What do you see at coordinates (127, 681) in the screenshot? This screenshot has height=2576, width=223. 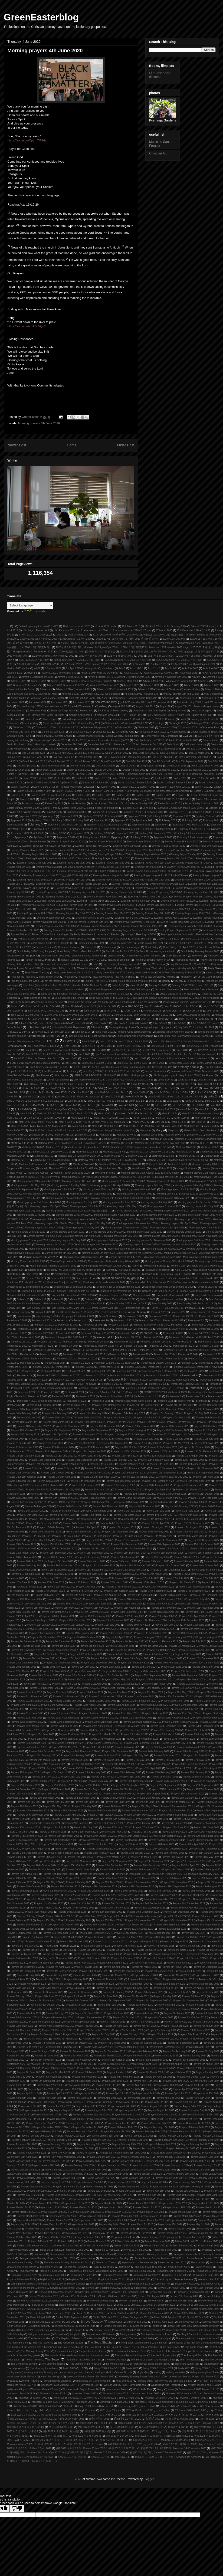 I see `Advent 2 Mark 1:1-8` at bounding box center [127, 681].